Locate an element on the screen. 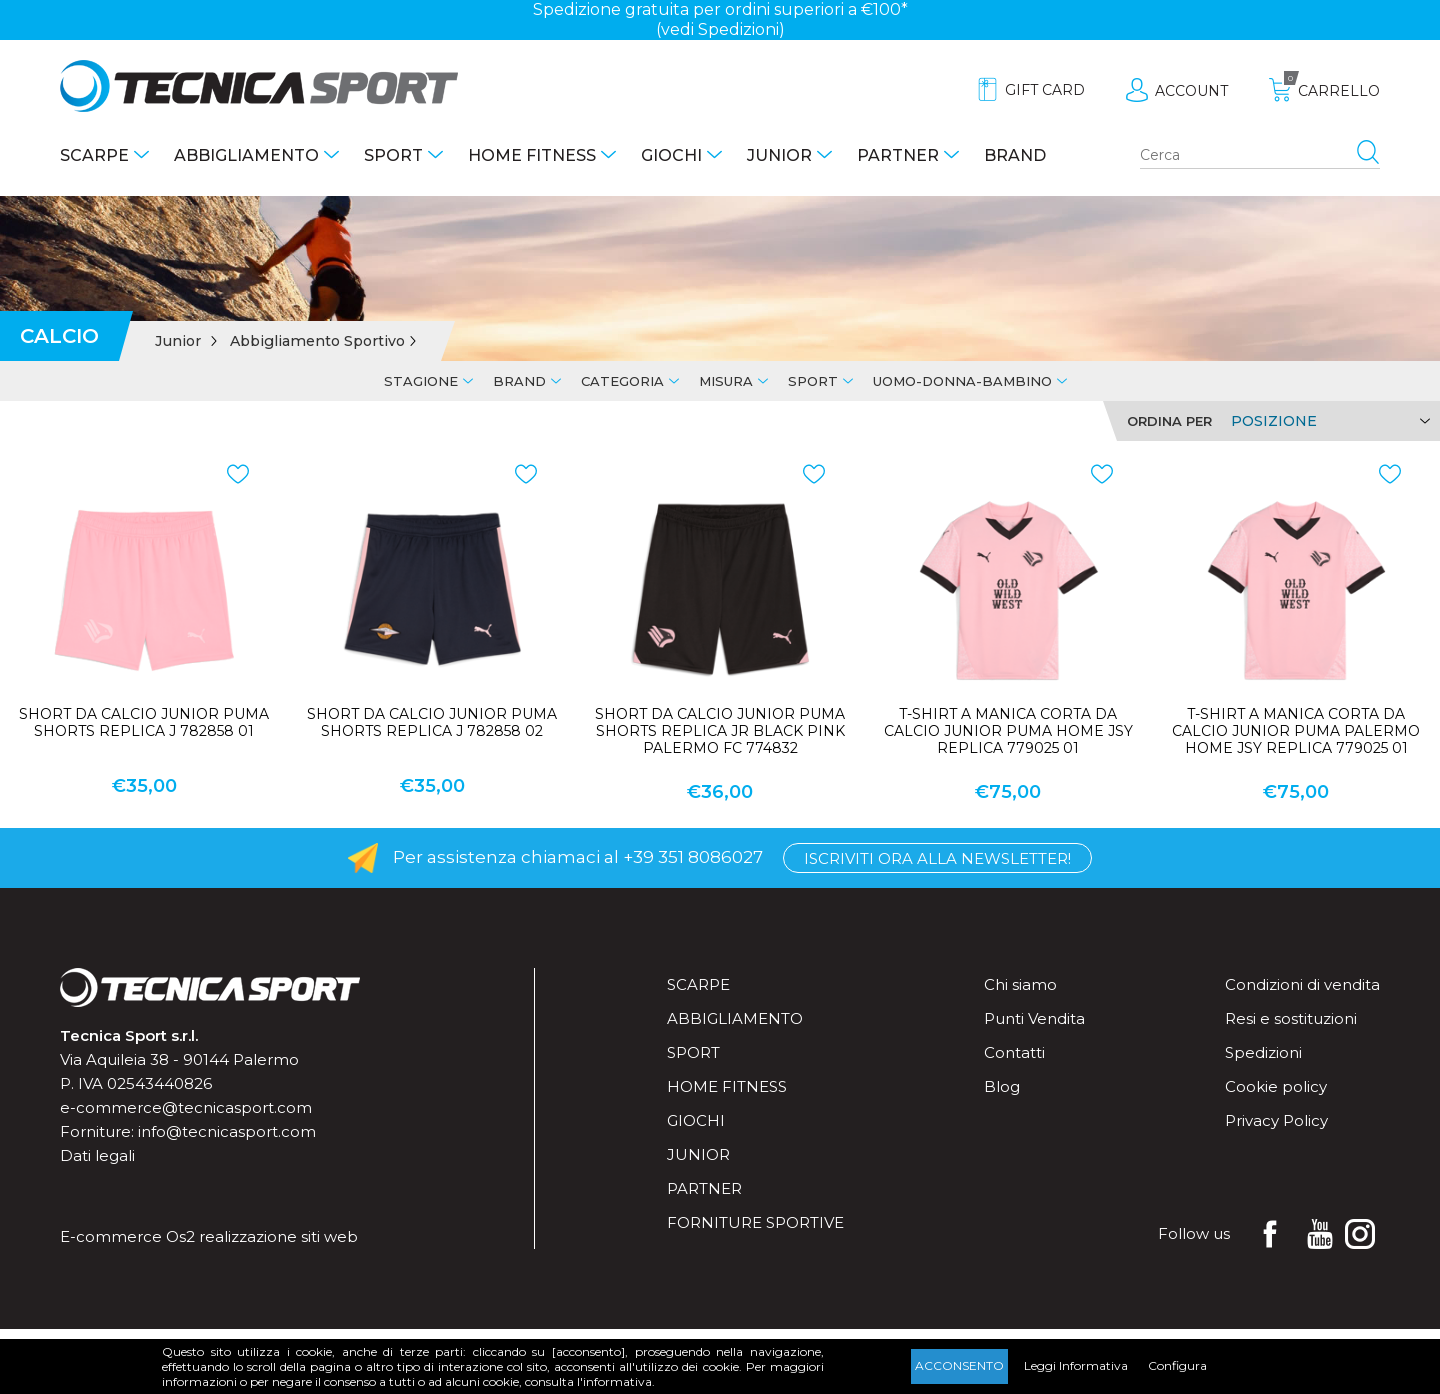 Image resolution: width=1440 pixels, height=1394 pixels. Brand is located at coordinates (1015, 155).